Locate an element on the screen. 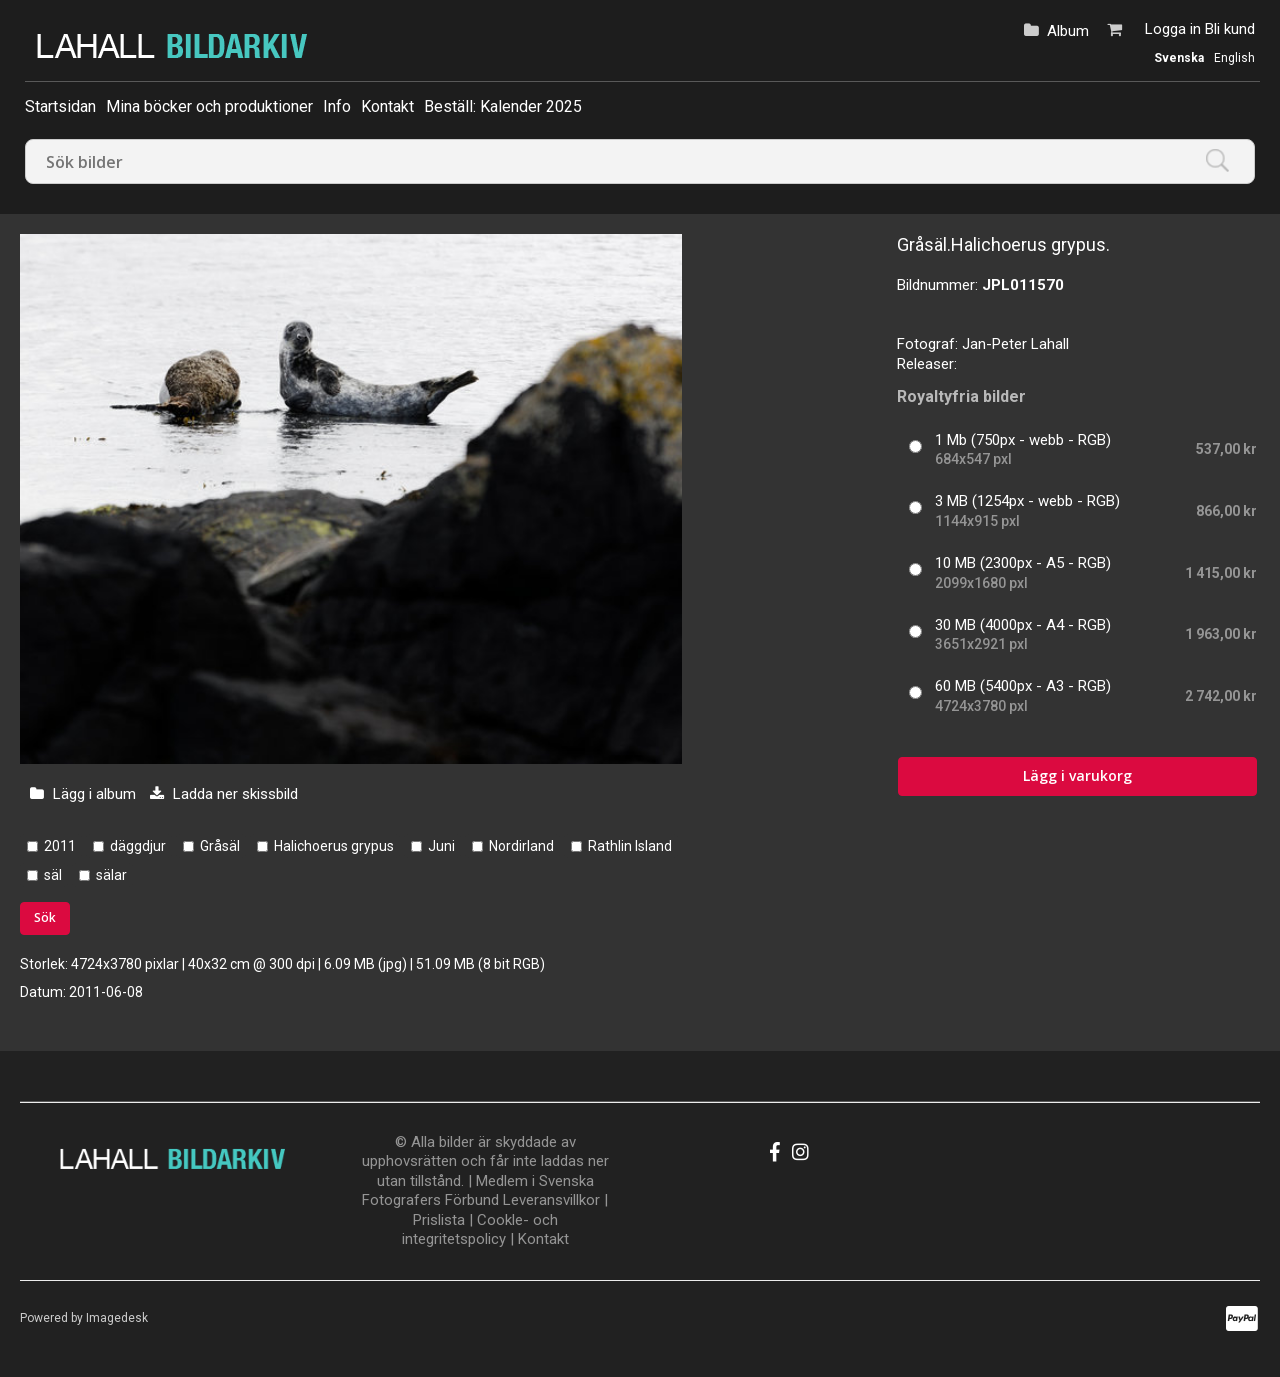 The height and width of the screenshot is (1377, 1280). Imagedesk is located at coordinates (117, 1318).